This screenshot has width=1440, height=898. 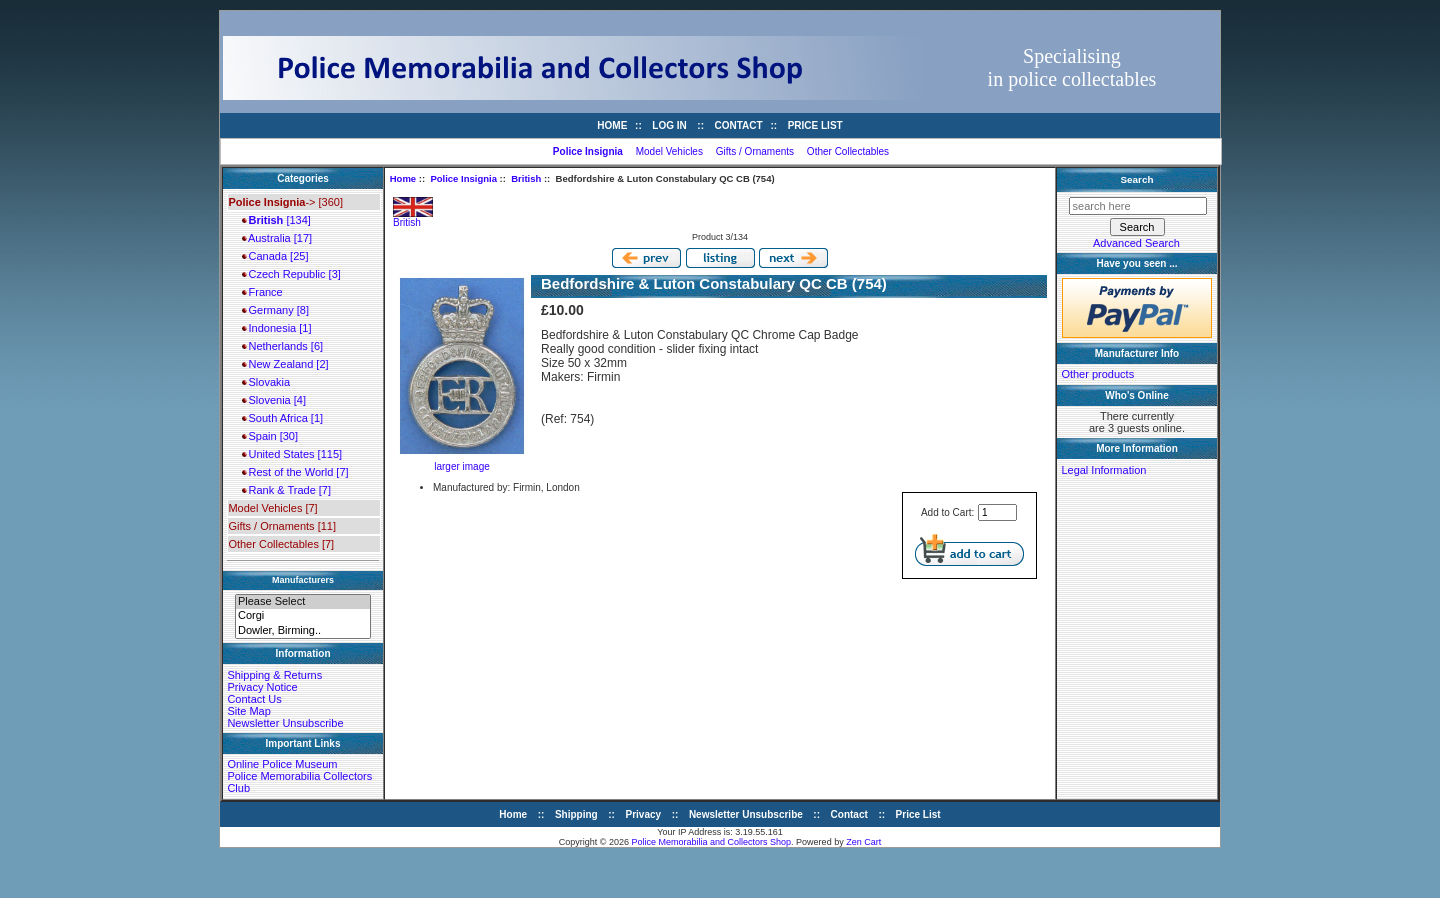 I want to click on Price List, so click(x=815, y=125).